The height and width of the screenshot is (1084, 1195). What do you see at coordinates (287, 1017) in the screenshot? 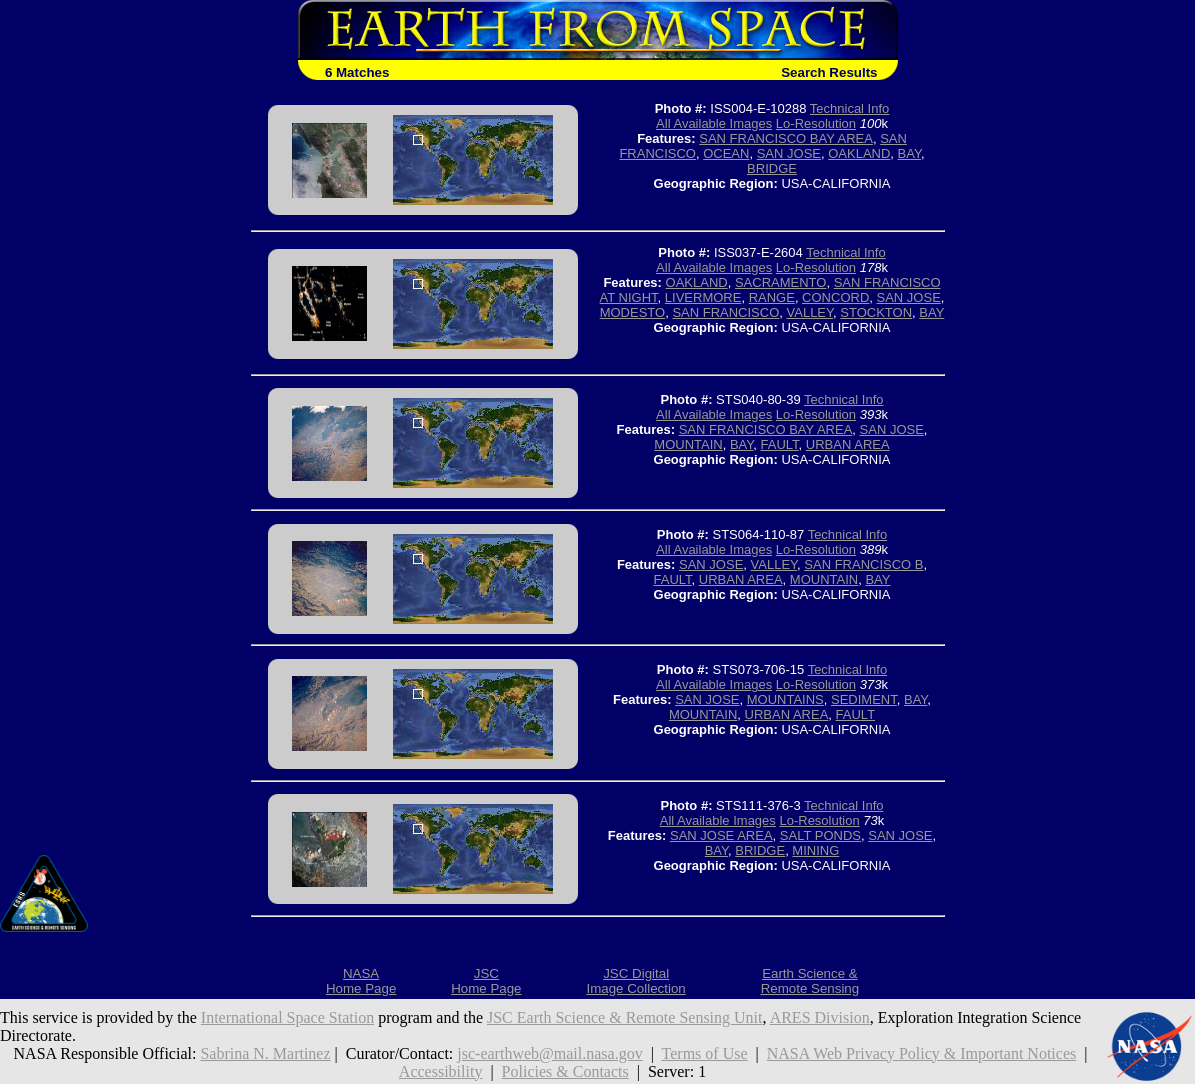
I see `International Space Station` at bounding box center [287, 1017].